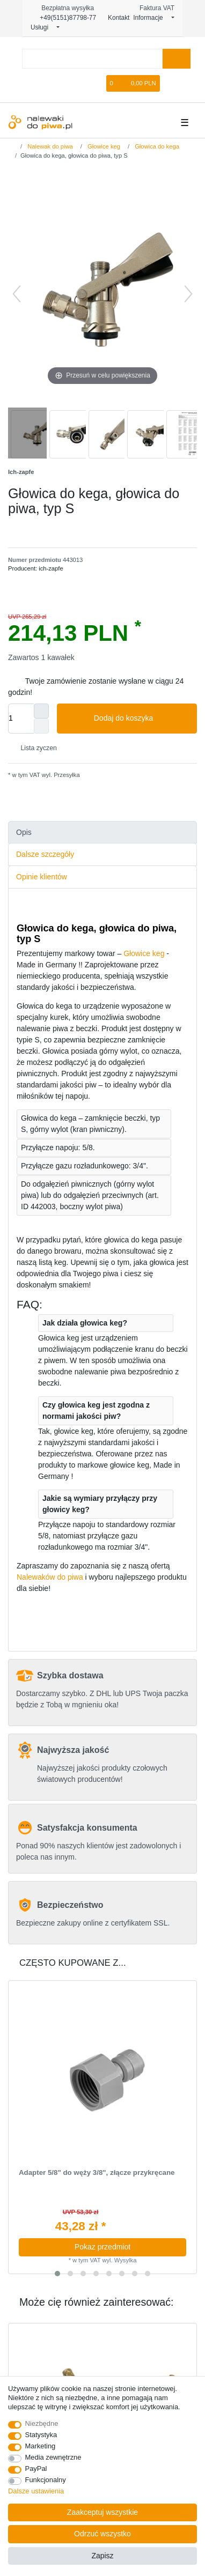 The height and width of the screenshot is (2576, 205). Describe the element at coordinates (41, 2435) in the screenshot. I see `Statystyka` at that location.